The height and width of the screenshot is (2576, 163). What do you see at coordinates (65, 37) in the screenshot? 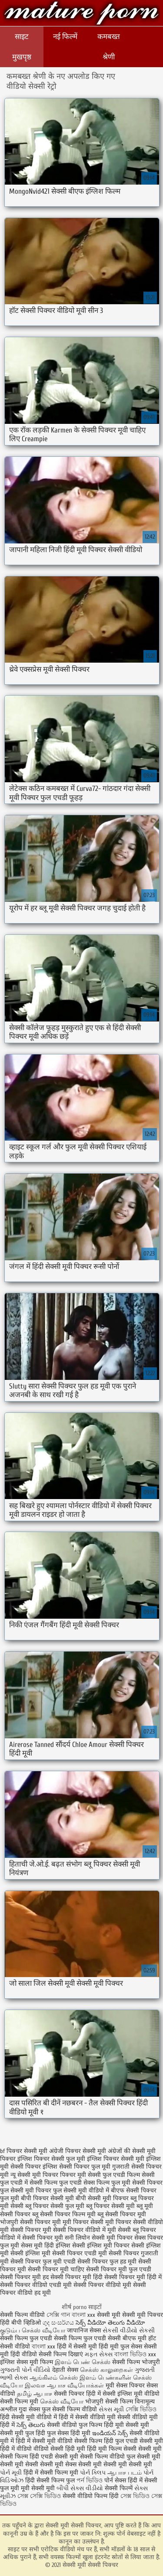
I see `नई फिल्में` at bounding box center [65, 37].